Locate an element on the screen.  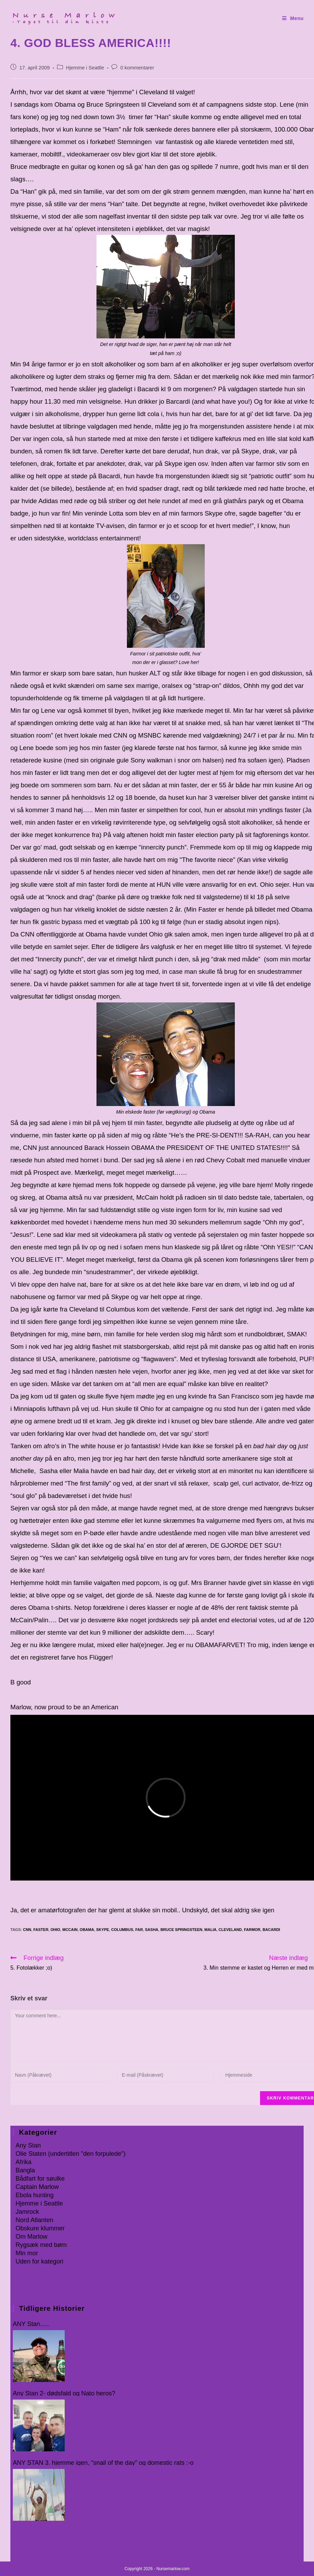
Captain Marlow is located at coordinates (37, 2186).